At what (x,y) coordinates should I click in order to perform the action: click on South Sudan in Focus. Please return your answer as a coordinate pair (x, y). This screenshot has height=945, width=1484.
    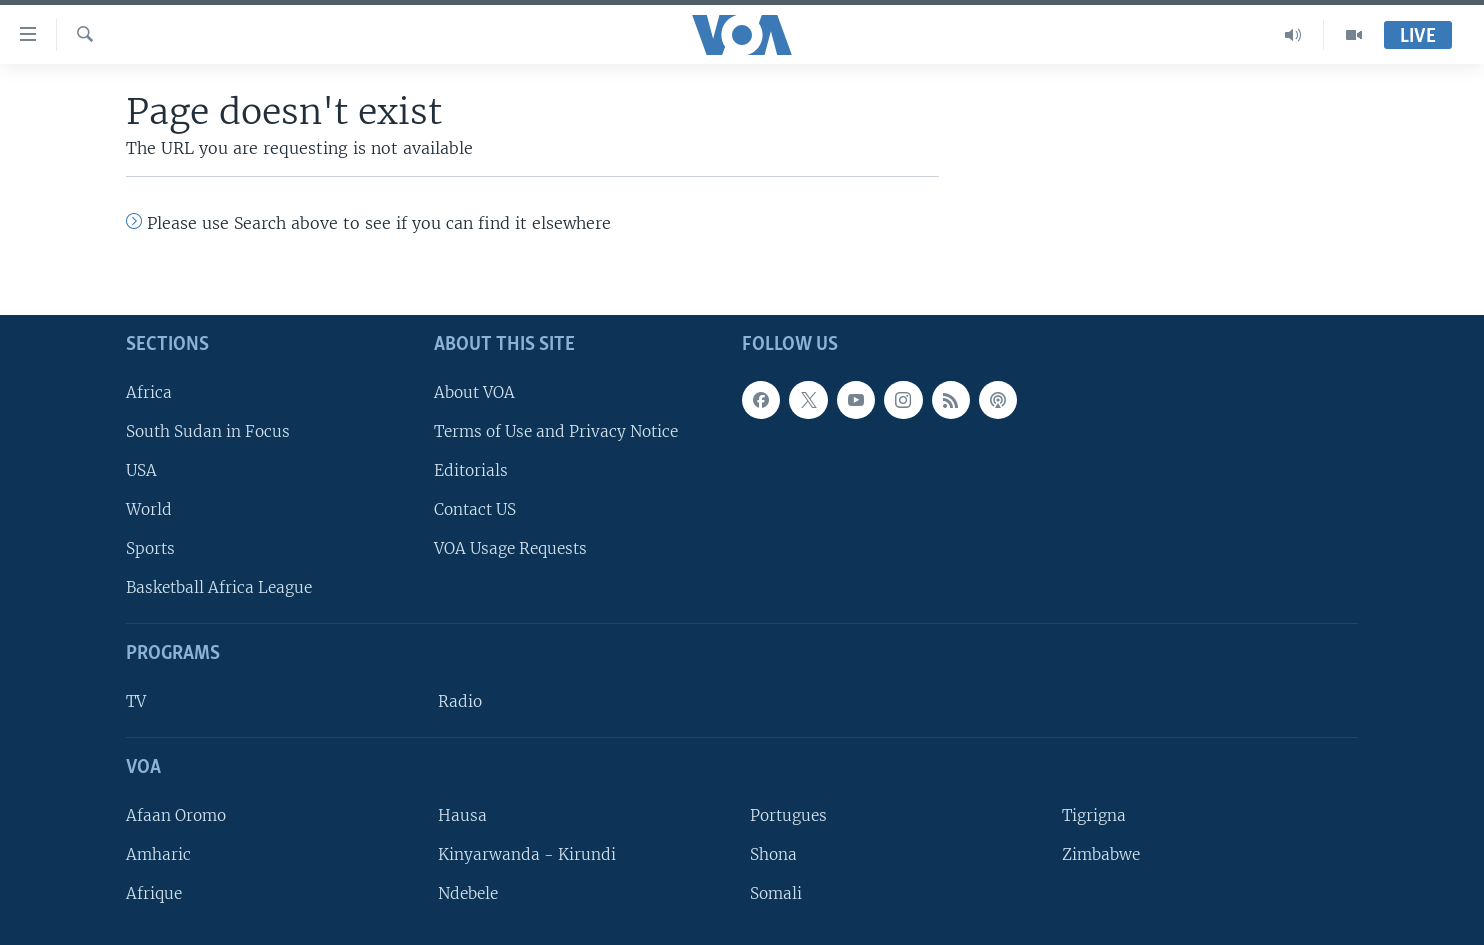
    Looking at the image, I should click on (208, 431).